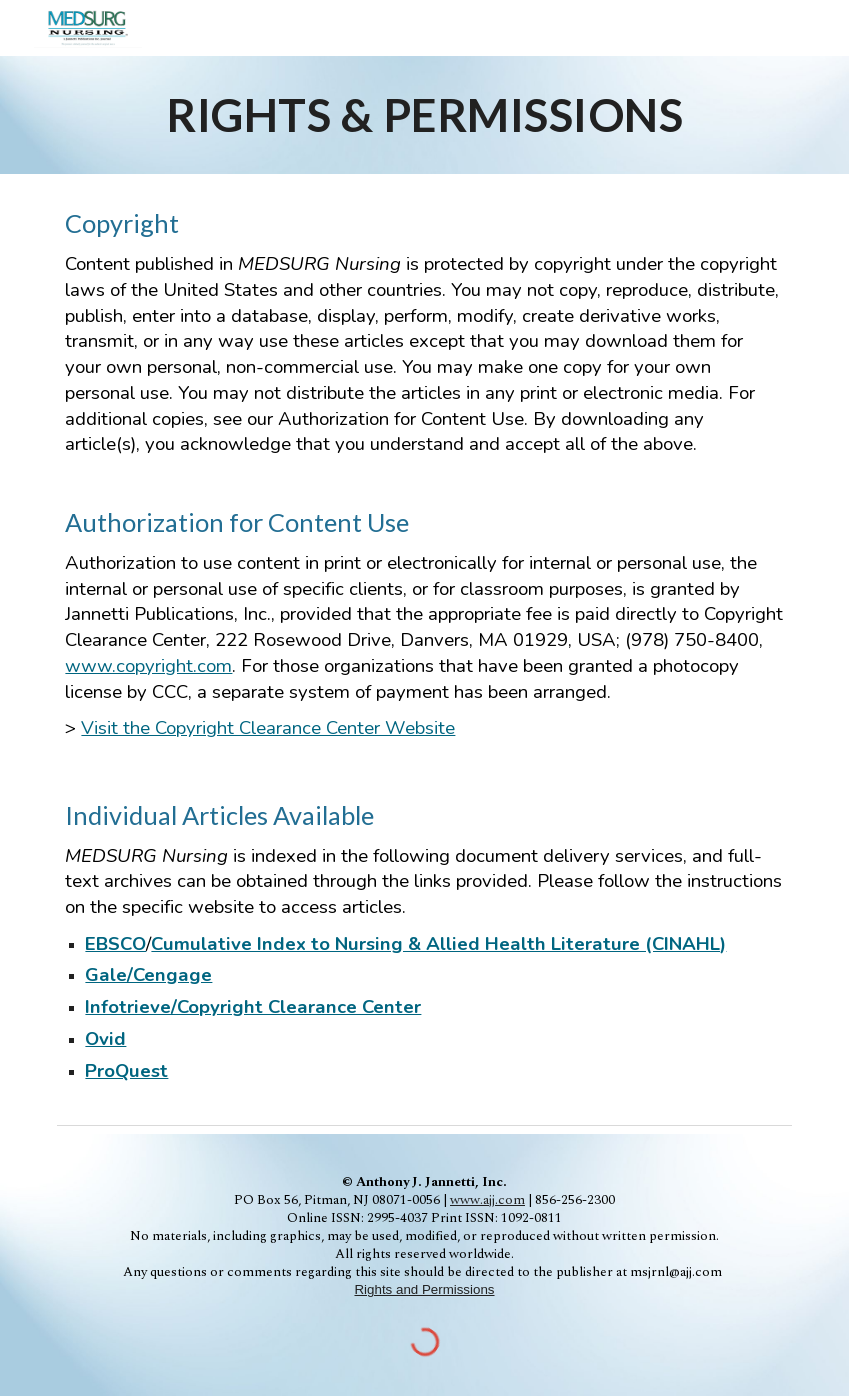 This screenshot has width=849, height=1396. What do you see at coordinates (424, 115) in the screenshot?
I see `[main]` at bounding box center [424, 115].